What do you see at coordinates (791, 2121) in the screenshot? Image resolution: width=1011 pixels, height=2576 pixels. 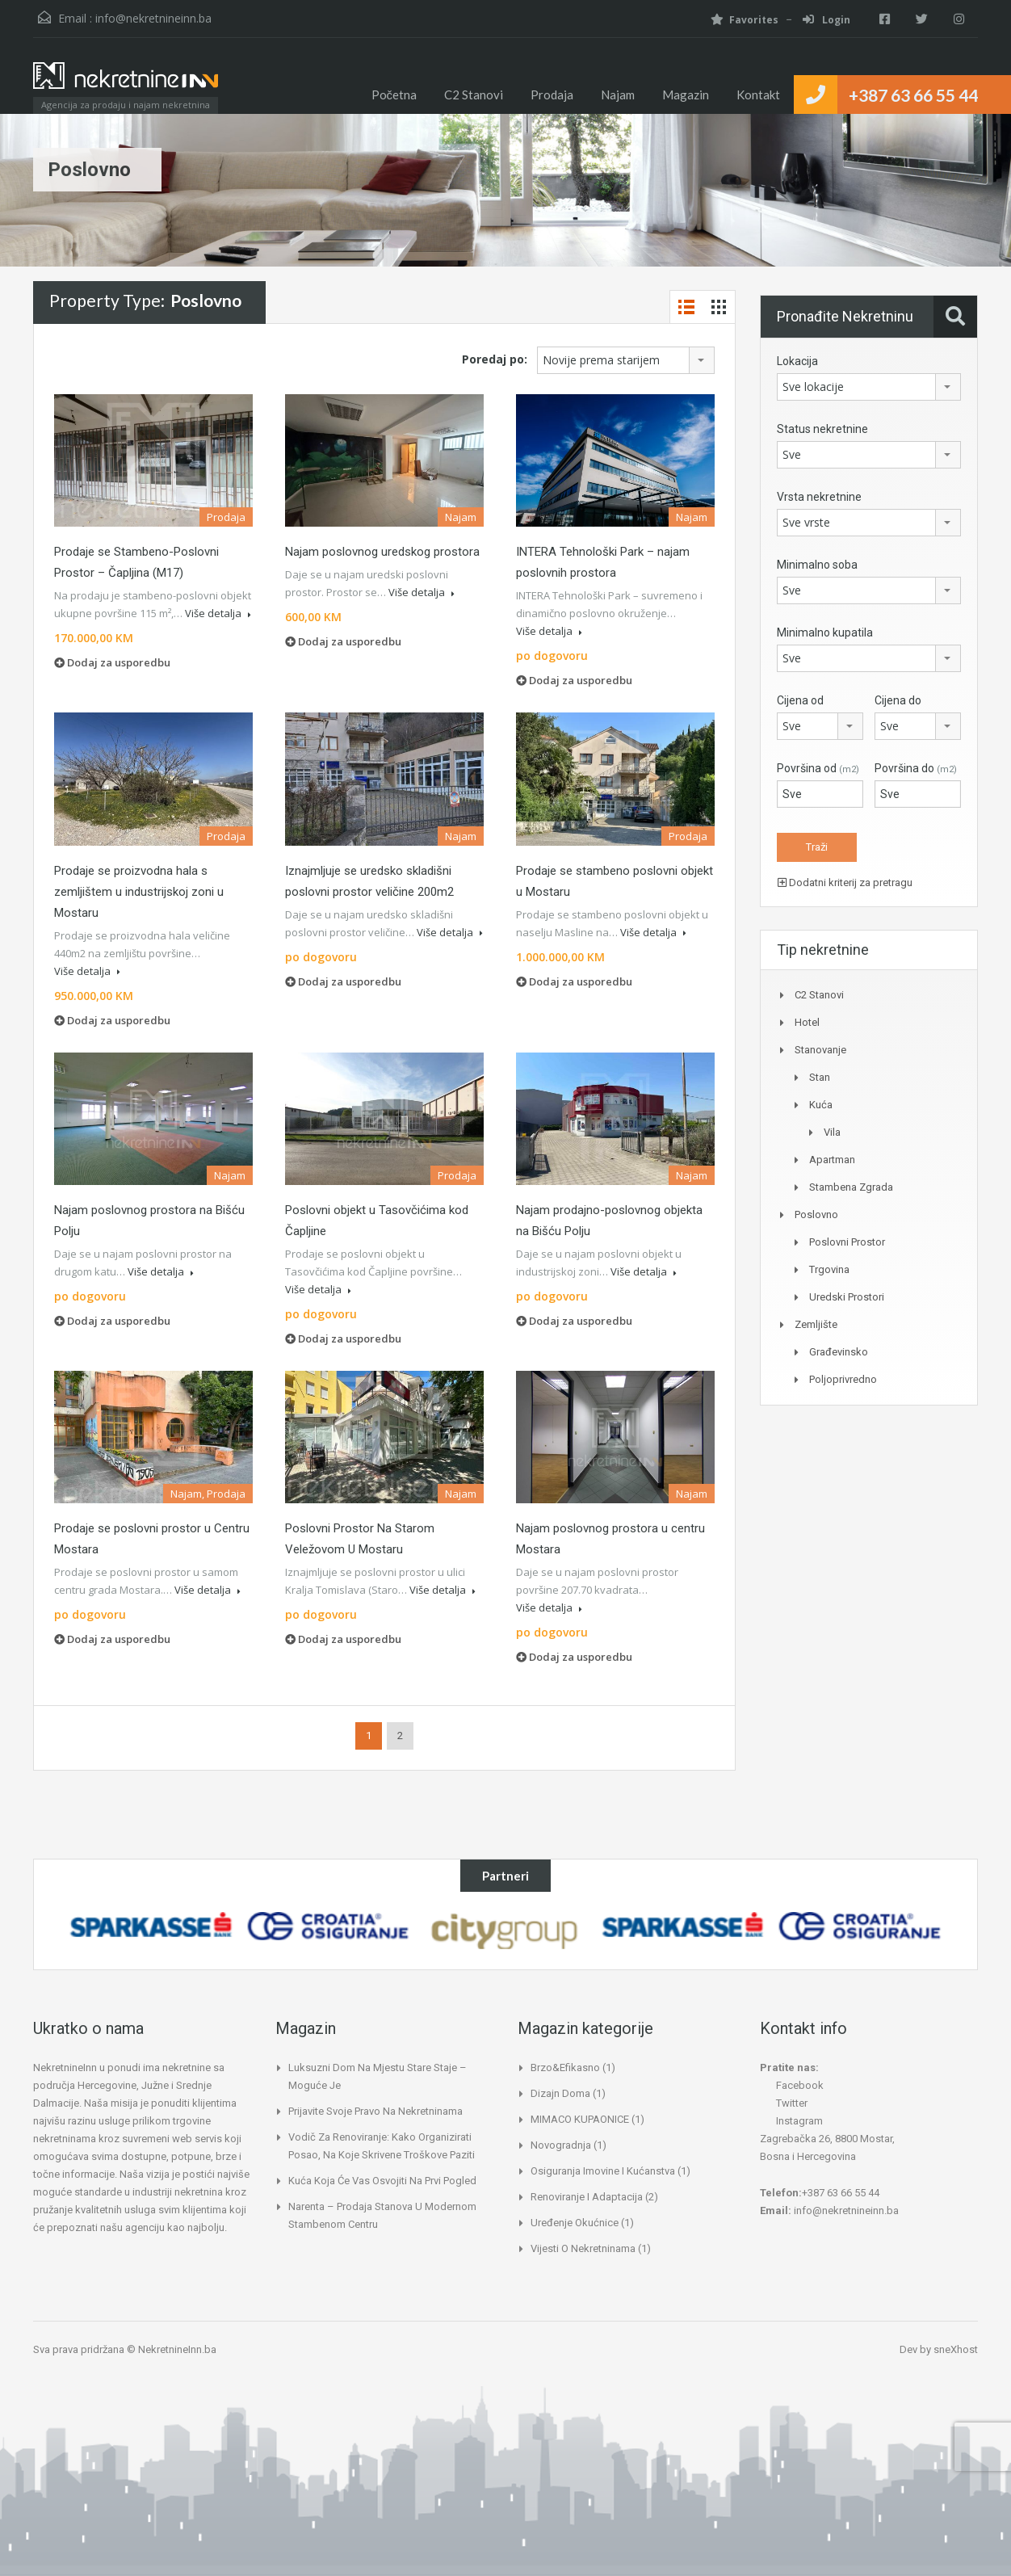 I see `Instagram` at bounding box center [791, 2121].